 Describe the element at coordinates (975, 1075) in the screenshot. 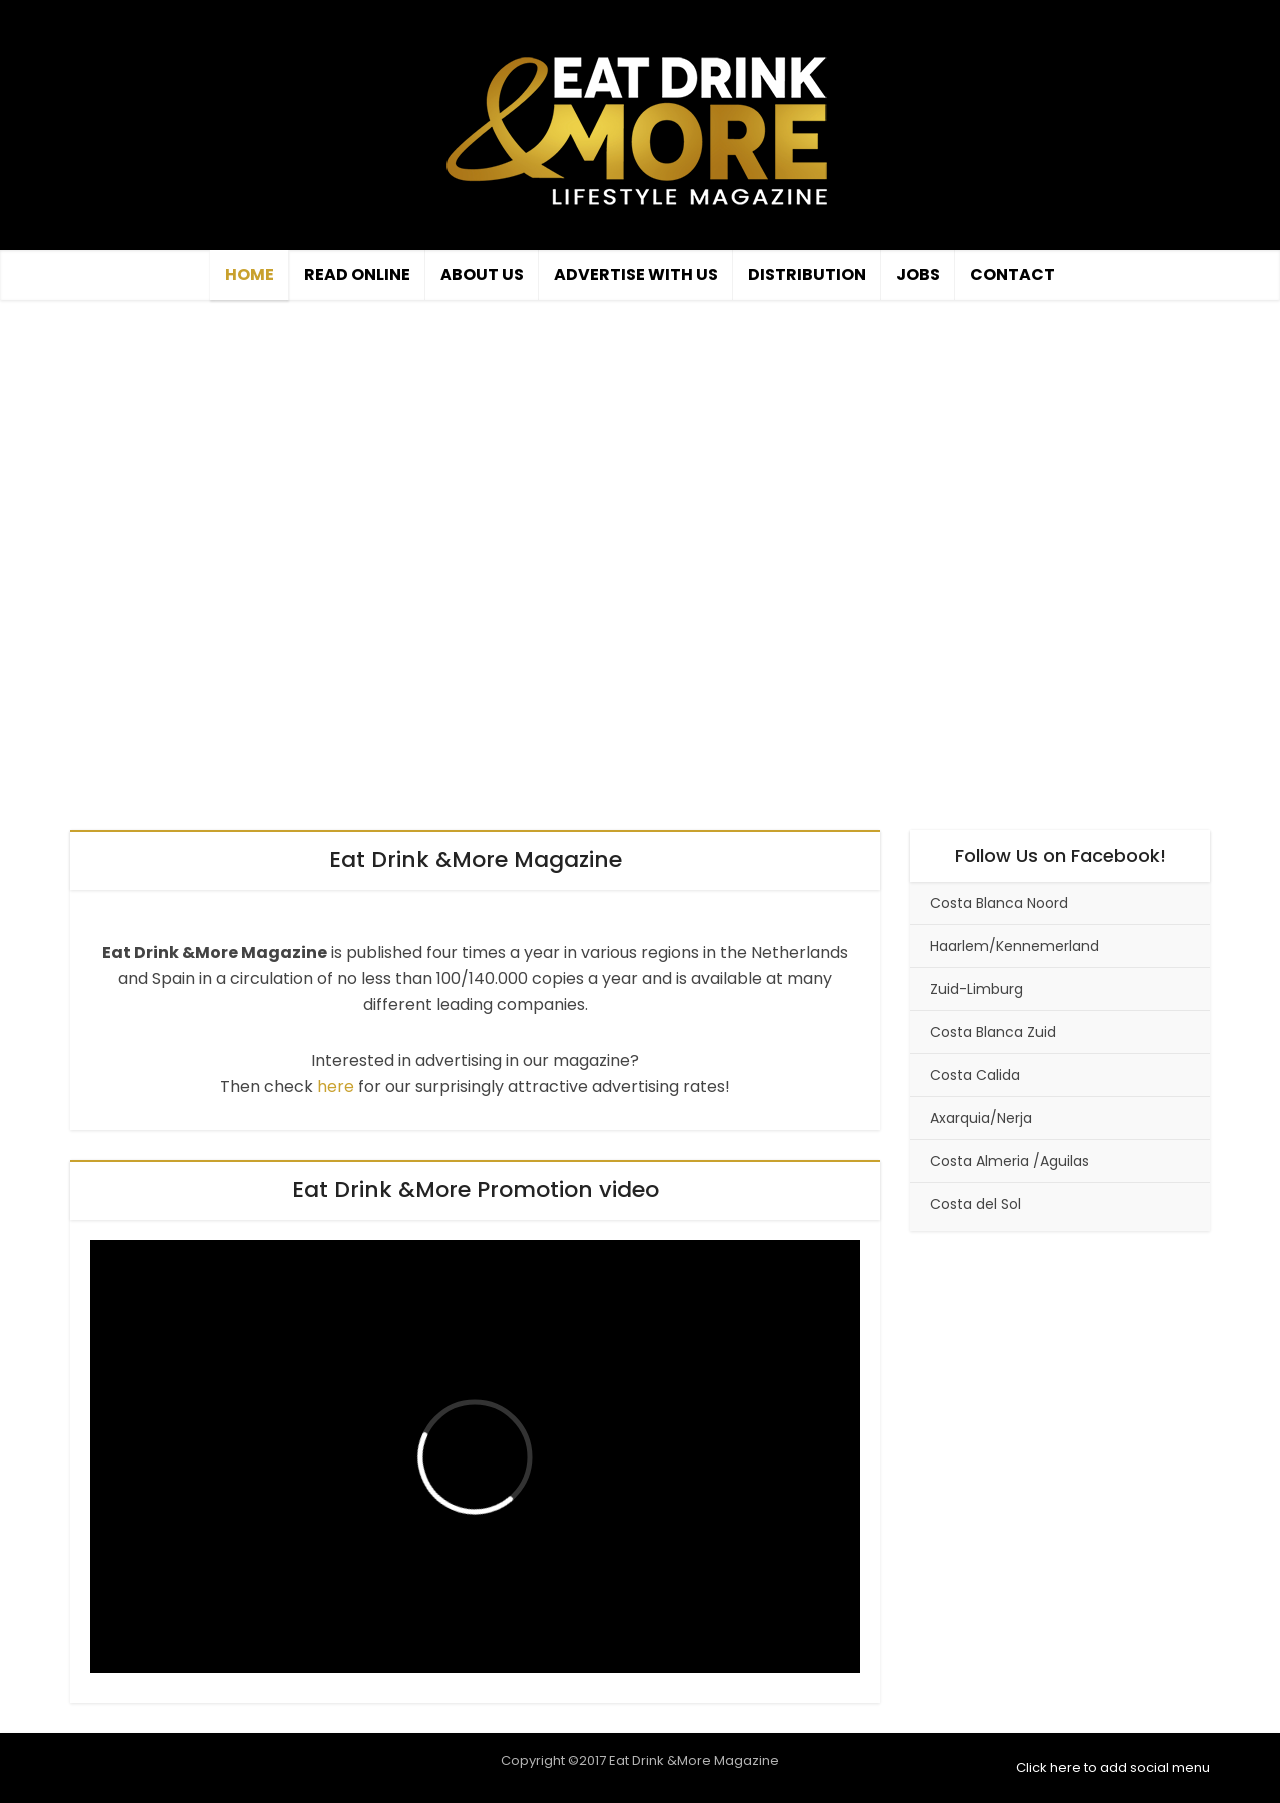

I see `Costa Calida` at that location.